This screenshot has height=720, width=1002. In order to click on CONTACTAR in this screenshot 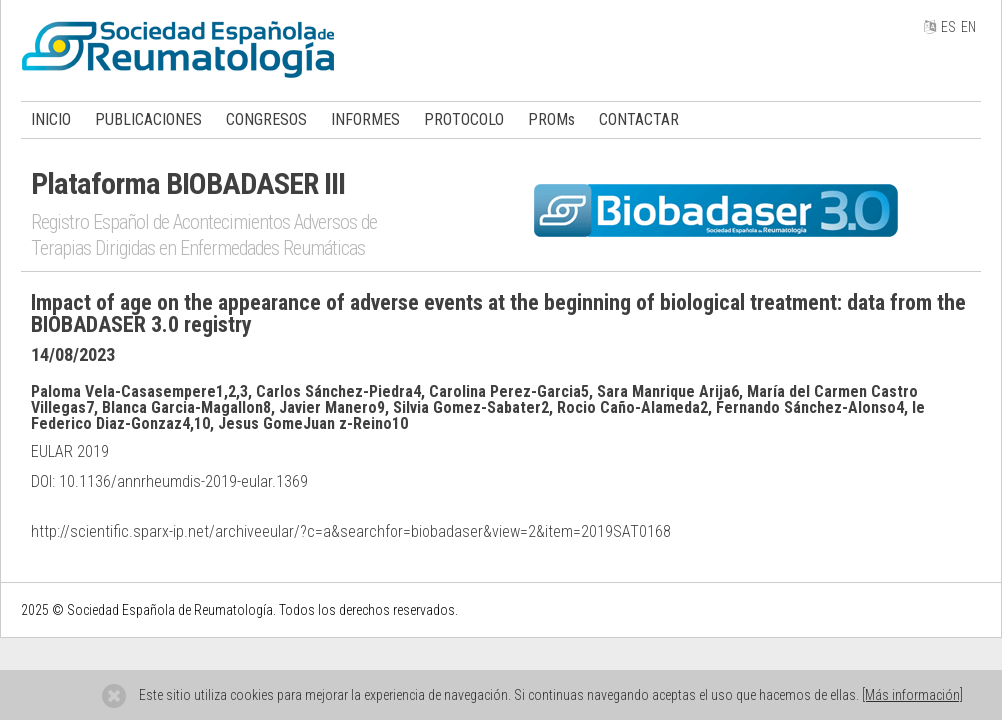, I will do `click(639, 119)`.